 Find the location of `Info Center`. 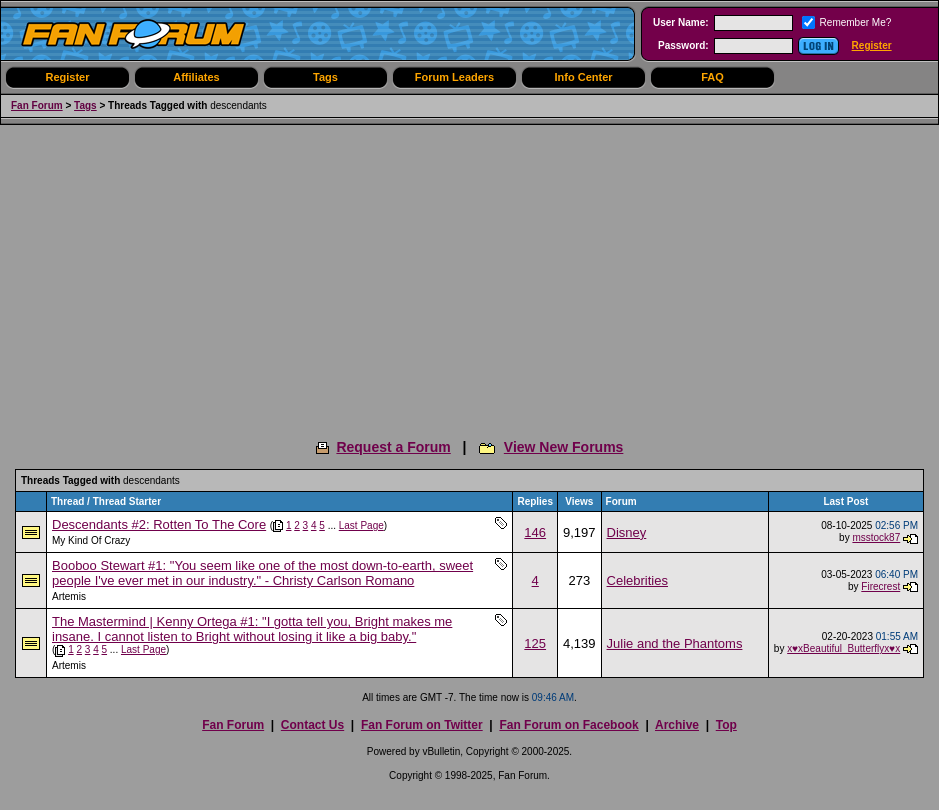

Info Center is located at coordinates (583, 77).